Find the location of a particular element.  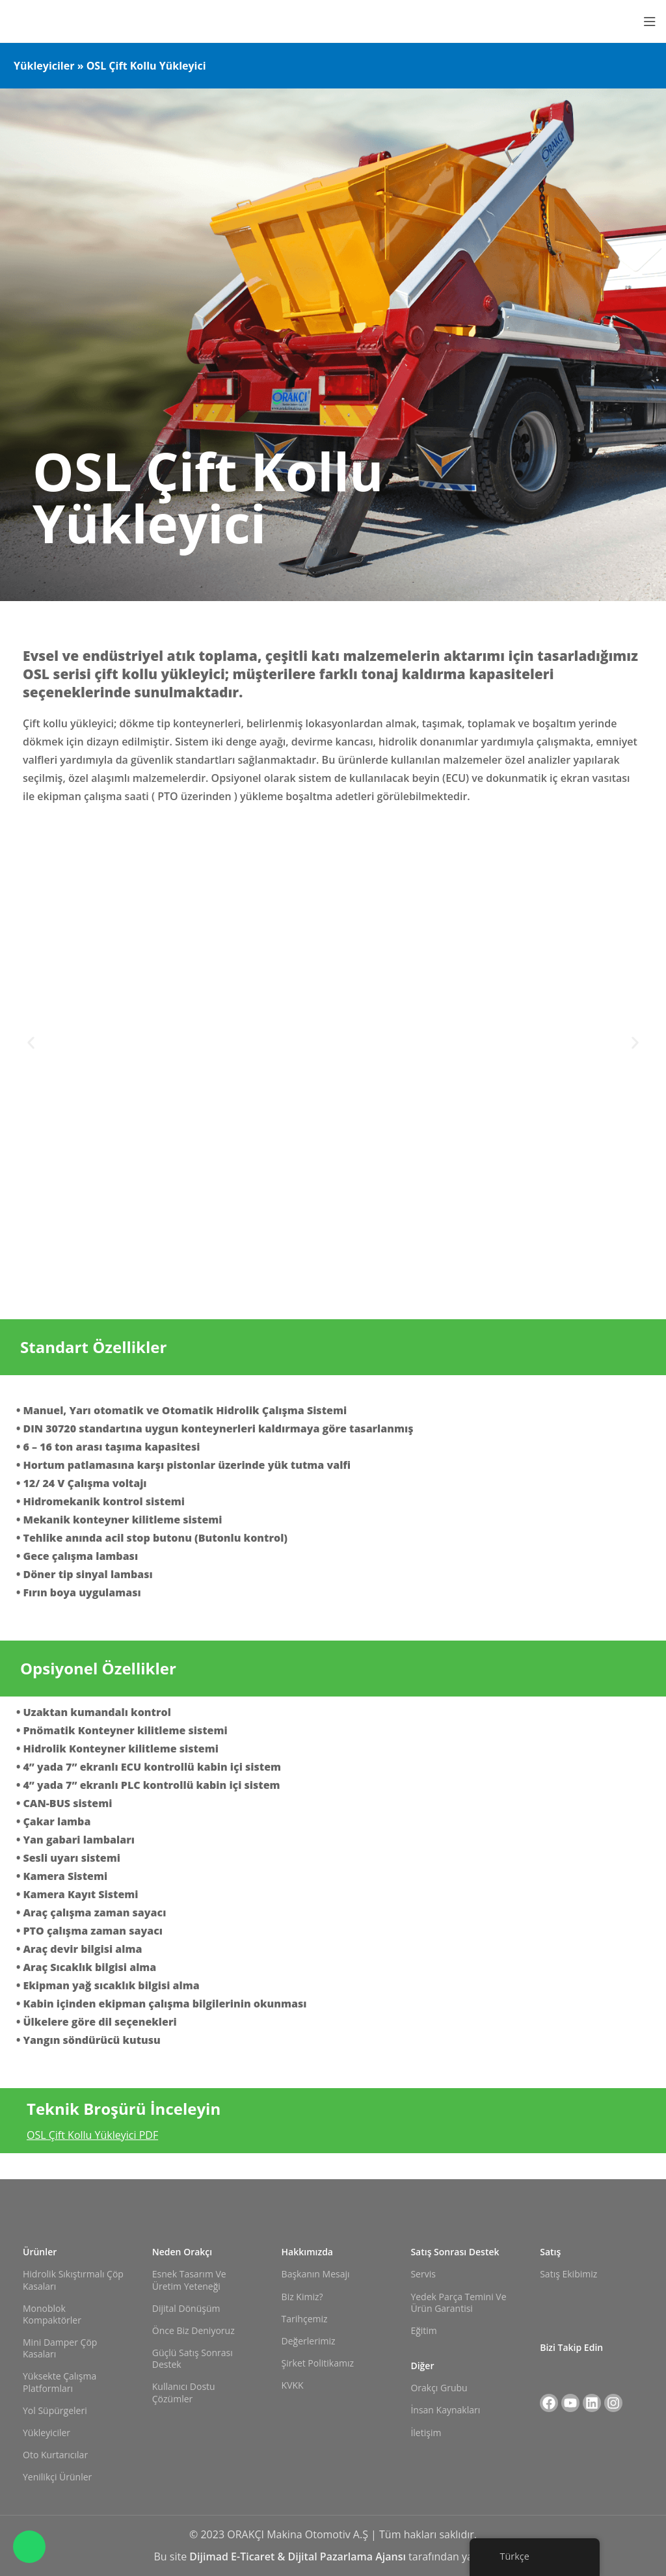

Satış Sonrası Destek is located at coordinates (454, 2252).